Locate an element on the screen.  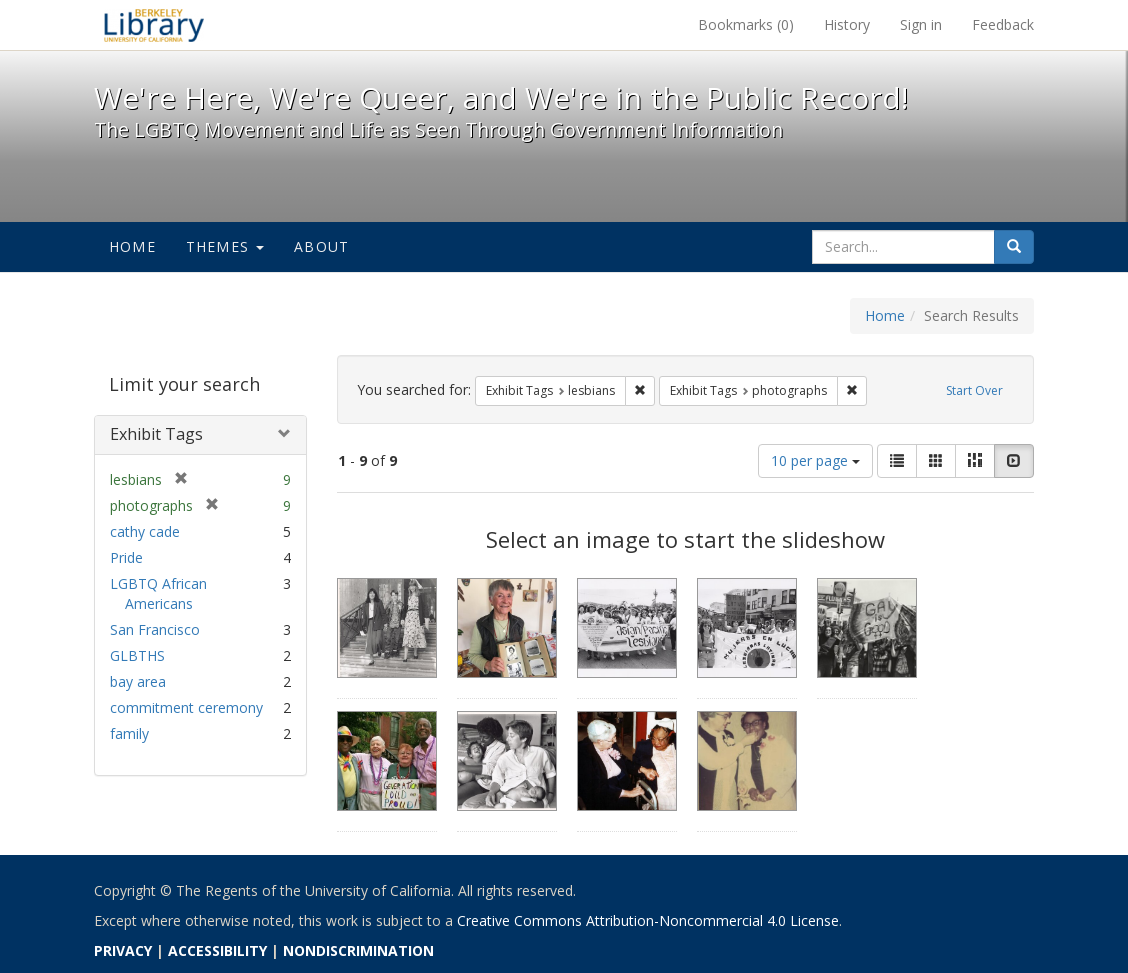
We're Here, We're Queer, and We're in the Public Record! - Spotlight exhibits at the UC Berkeley Library is located at coordinates (154, 25).